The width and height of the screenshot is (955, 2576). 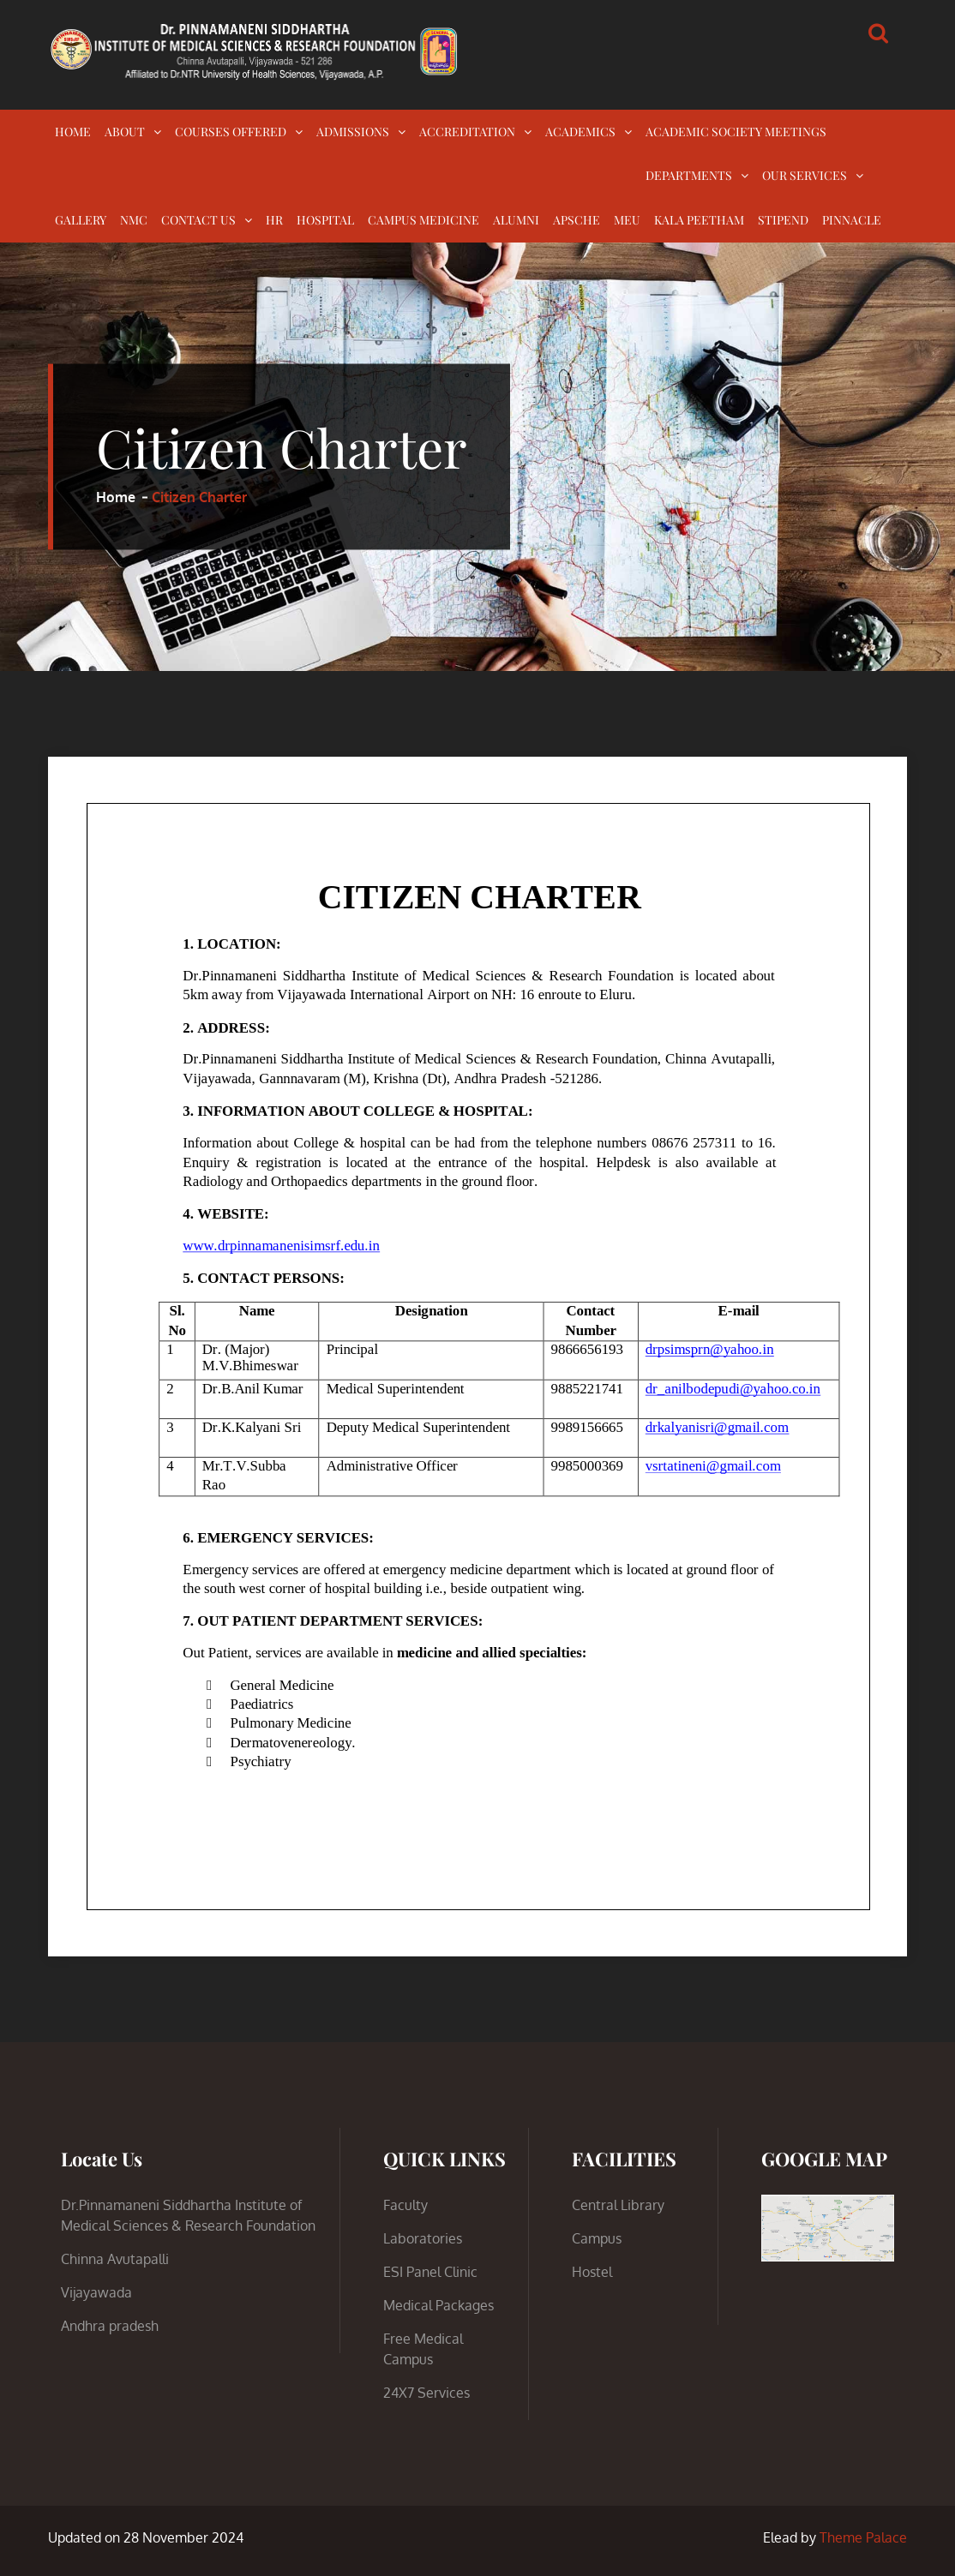 What do you see at coordinates (423, 220) in the screenshot?
I see `CAMPUS MEDICINE` at bounding box center [423, 220].